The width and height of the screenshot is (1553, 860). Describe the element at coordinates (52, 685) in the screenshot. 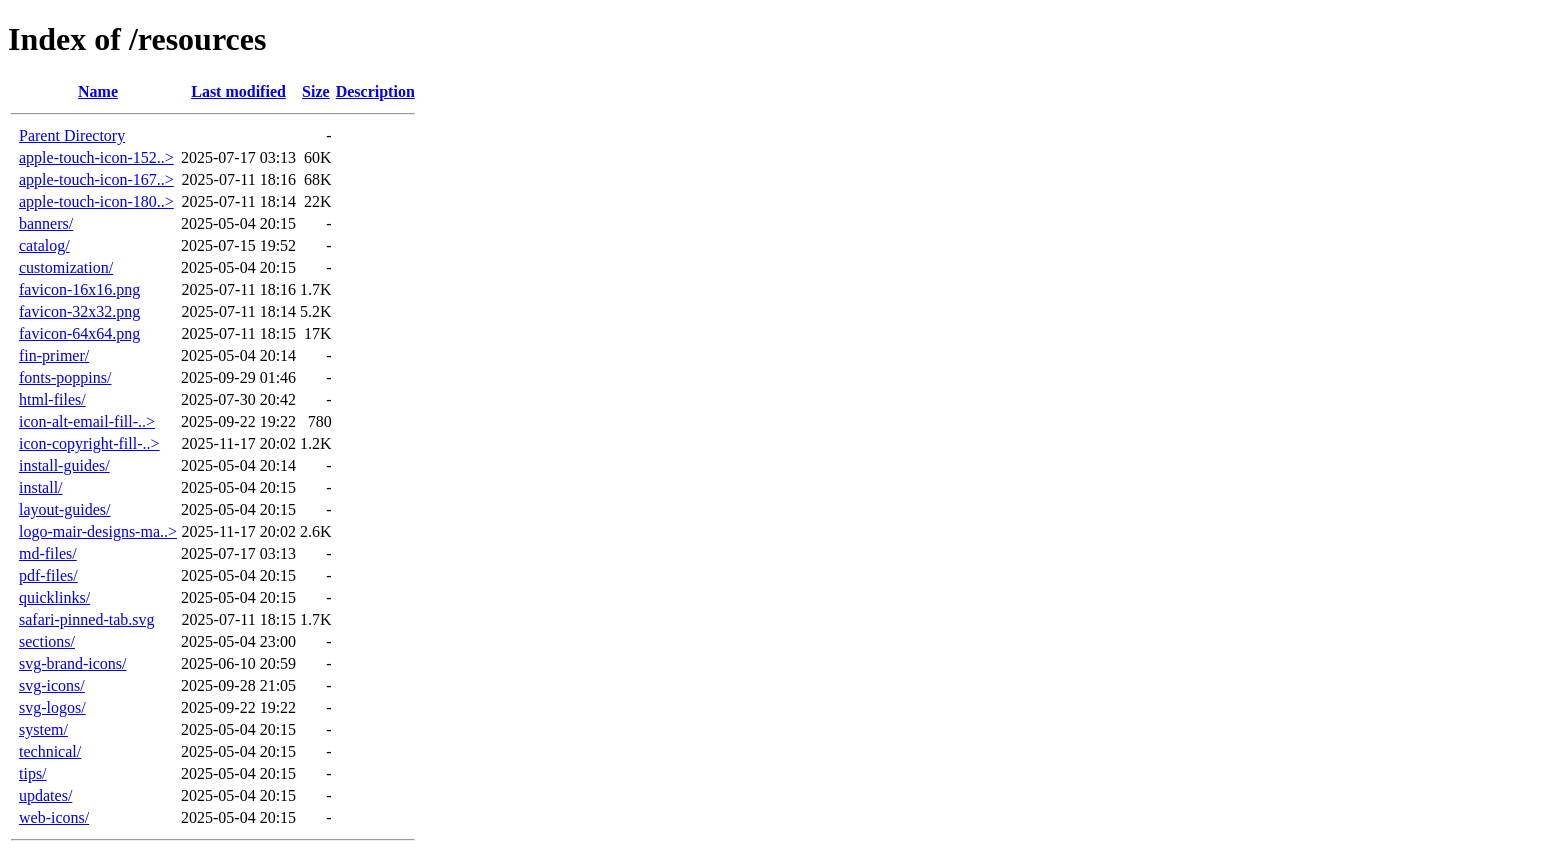

I see `svg-icons/` at that location.